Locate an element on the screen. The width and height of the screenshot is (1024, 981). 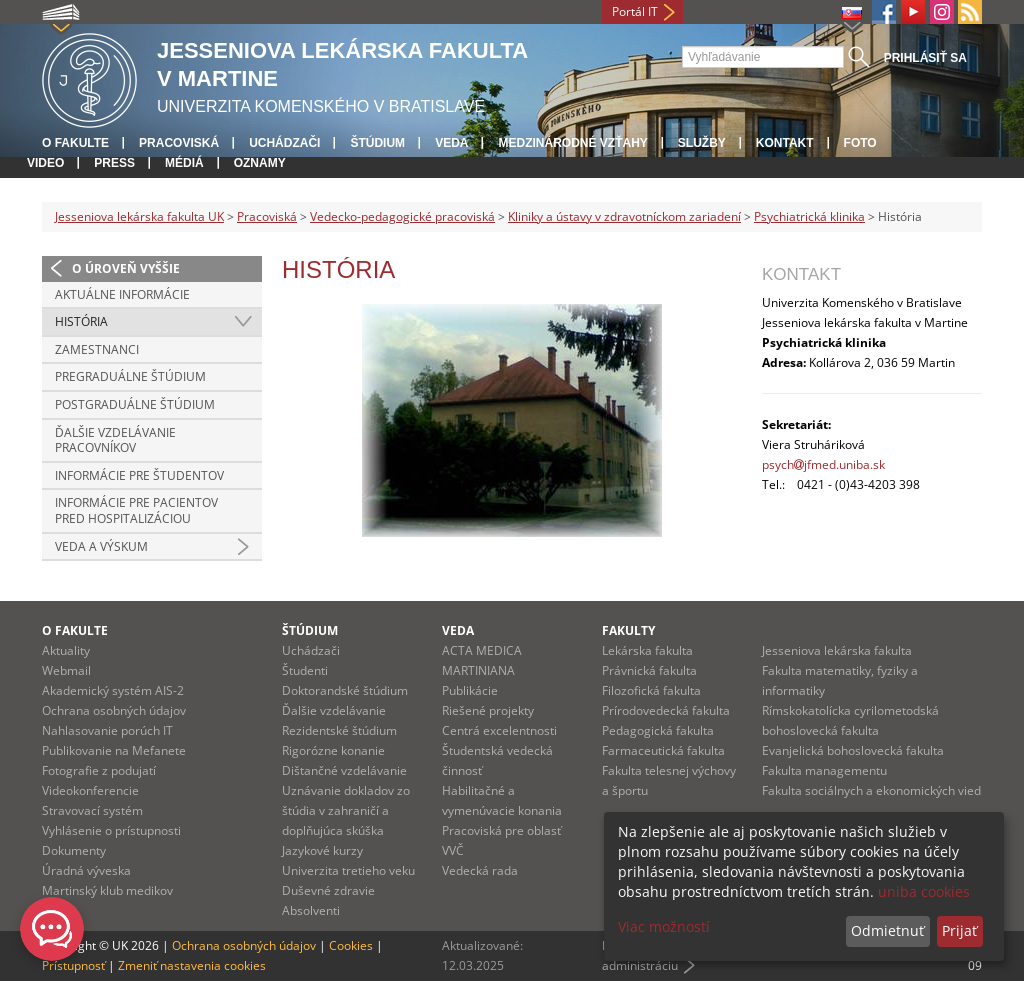
Štúdium is located at coordinates (377, 143).